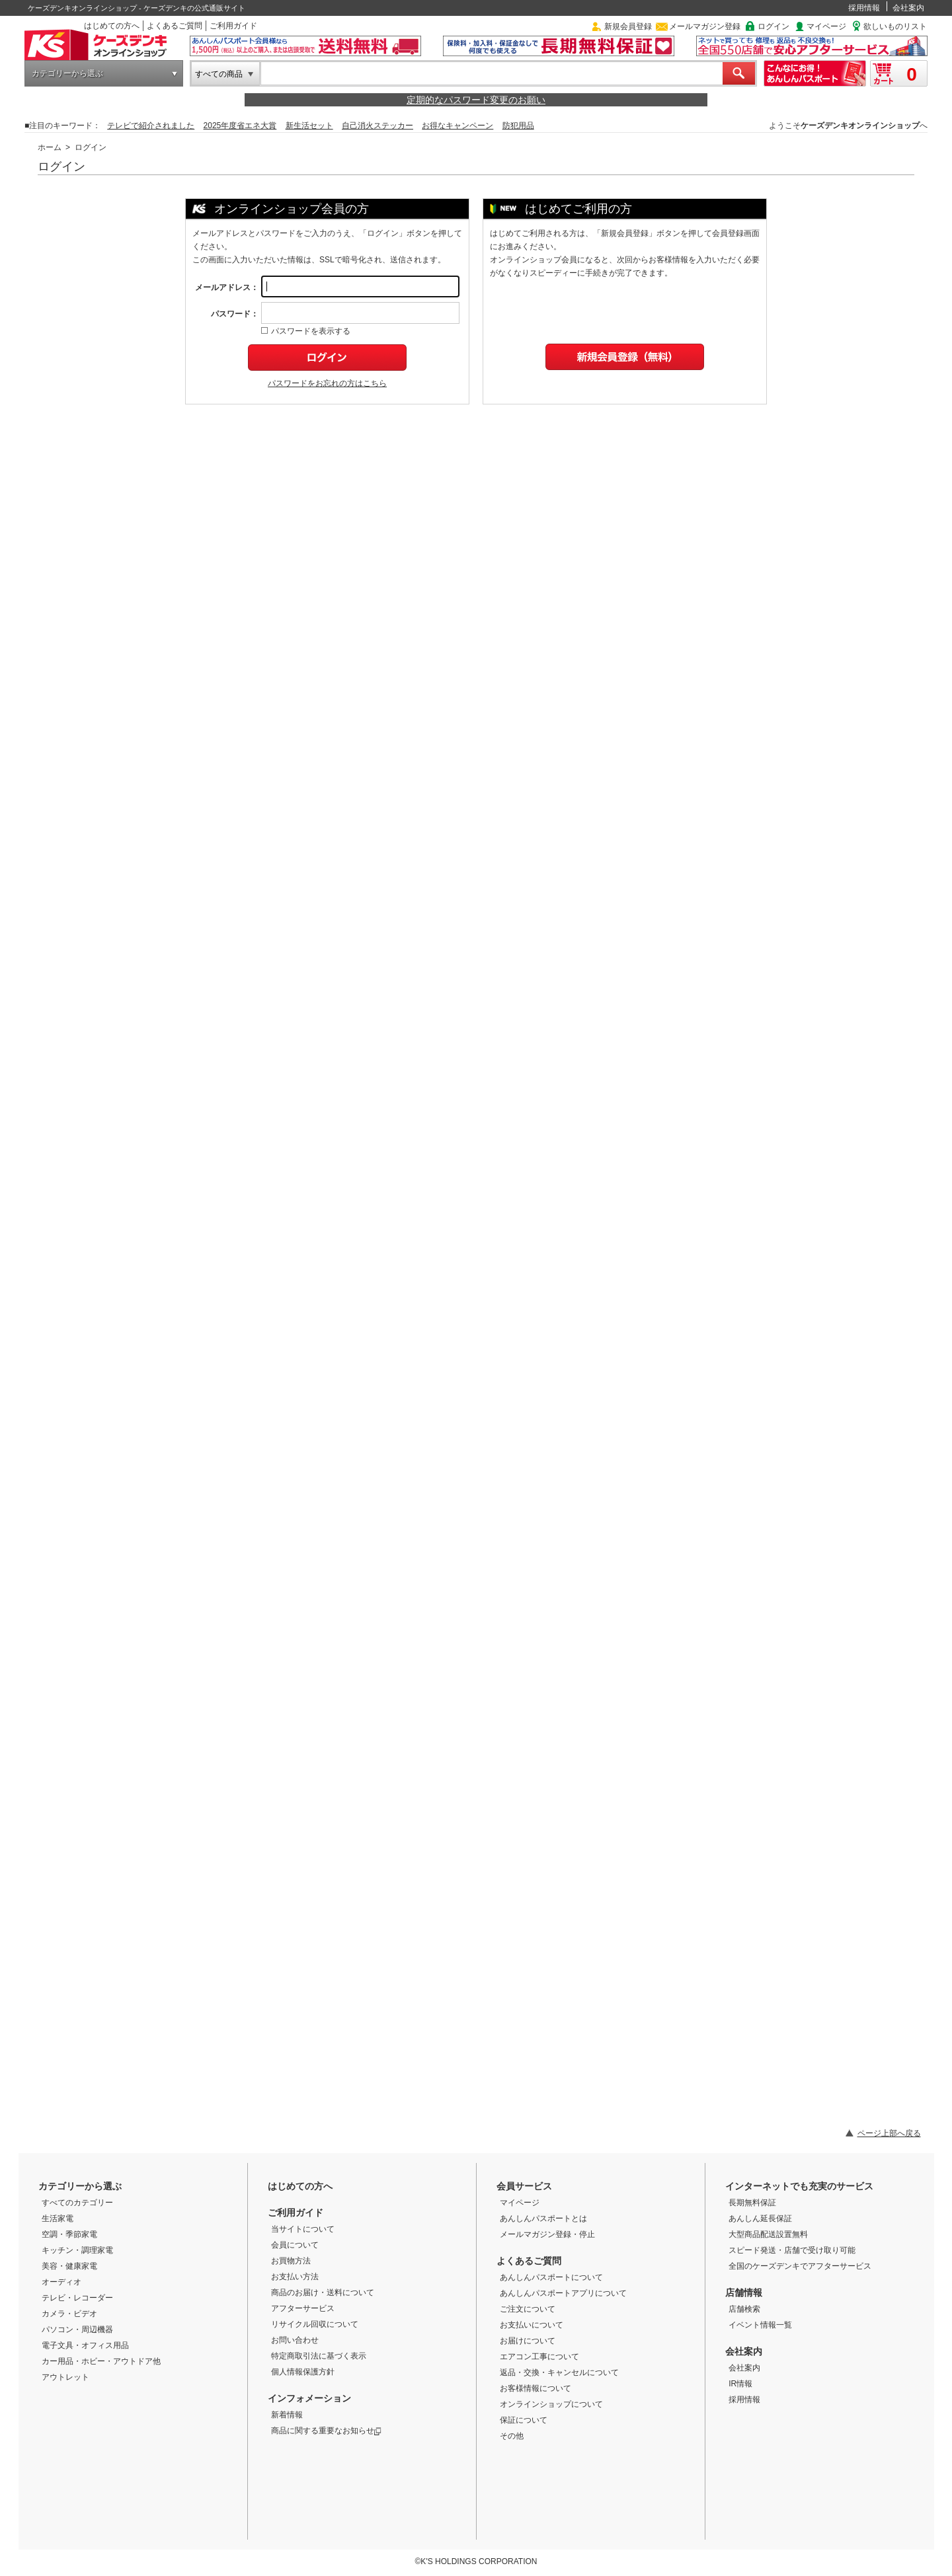 This screenshot has width=952, height=2576. Describe the element at coordinates (49, 147) in the screenshot. I see `ホーム` at that location.